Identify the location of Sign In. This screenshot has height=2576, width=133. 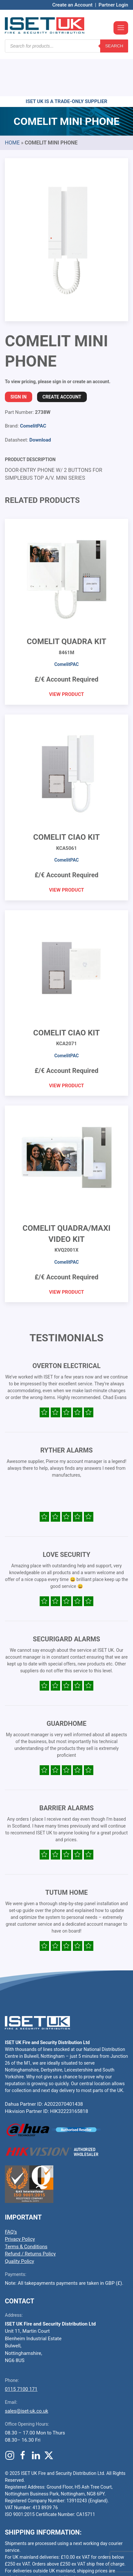
(18, 357).